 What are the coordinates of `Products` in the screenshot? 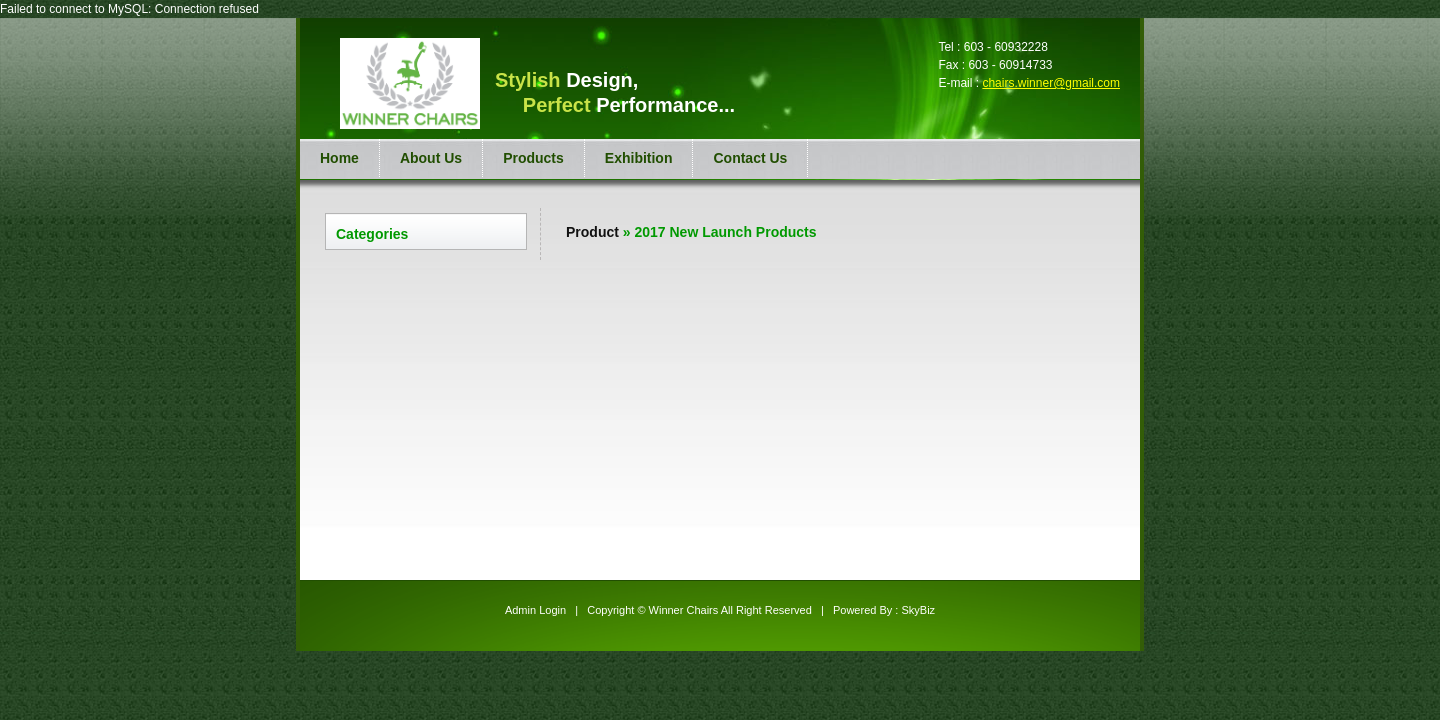 It's located at (533, 158).